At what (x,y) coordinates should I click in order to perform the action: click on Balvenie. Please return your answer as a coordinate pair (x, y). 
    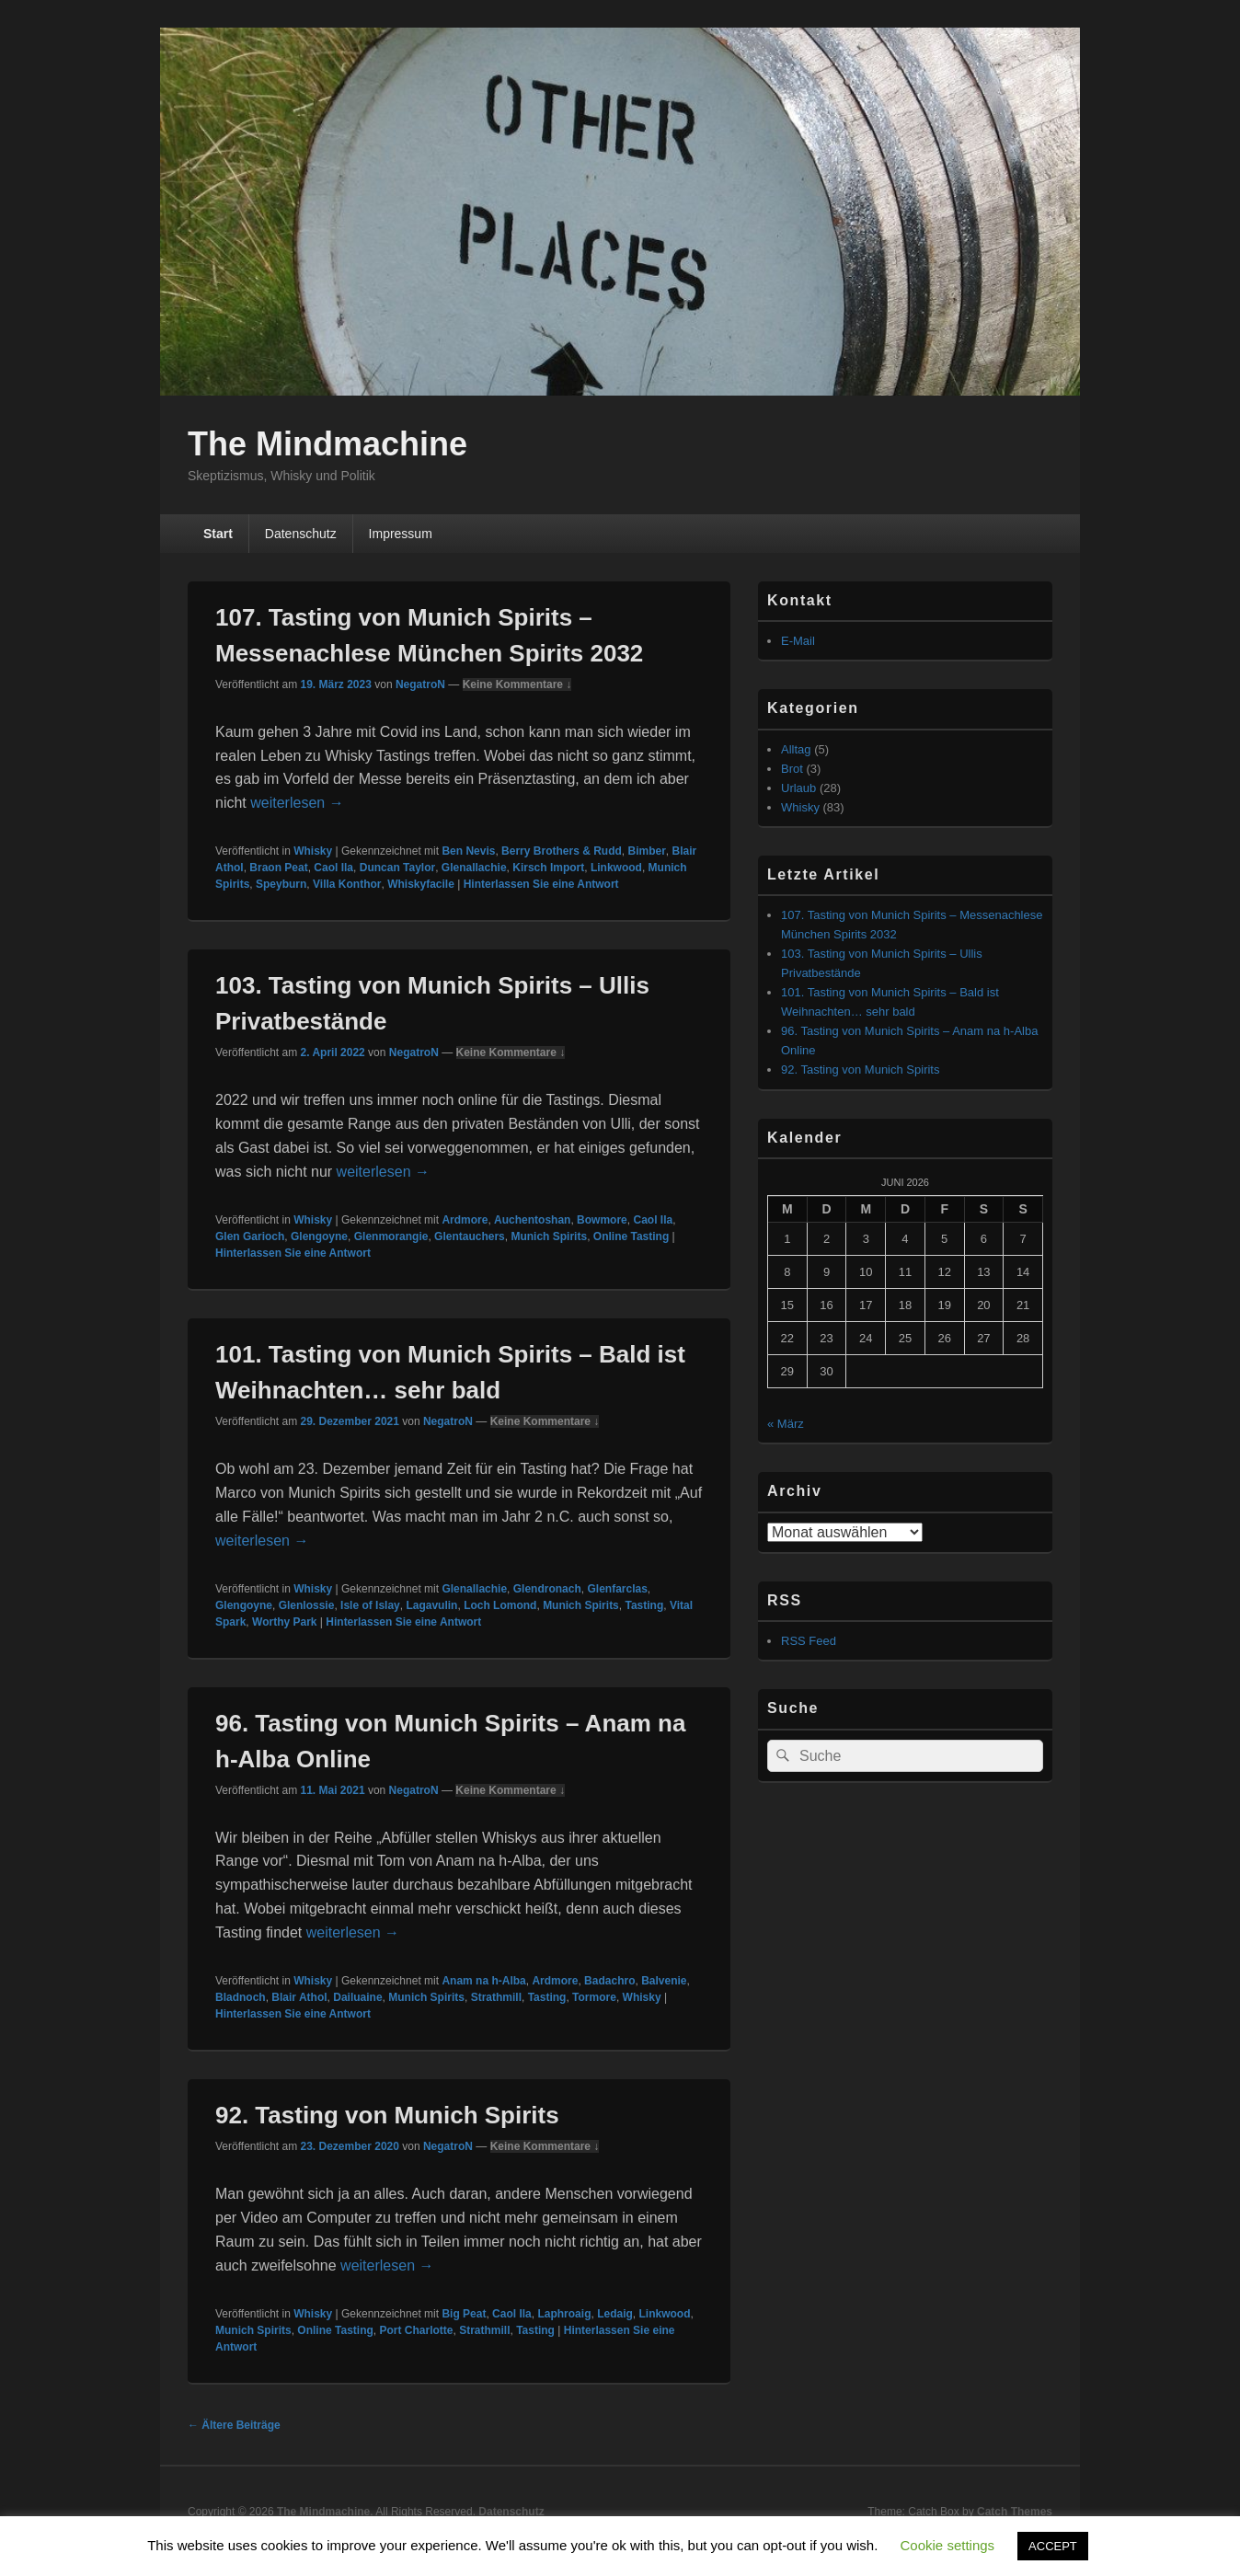
    Looking at the image, I should click on (663, 1980).